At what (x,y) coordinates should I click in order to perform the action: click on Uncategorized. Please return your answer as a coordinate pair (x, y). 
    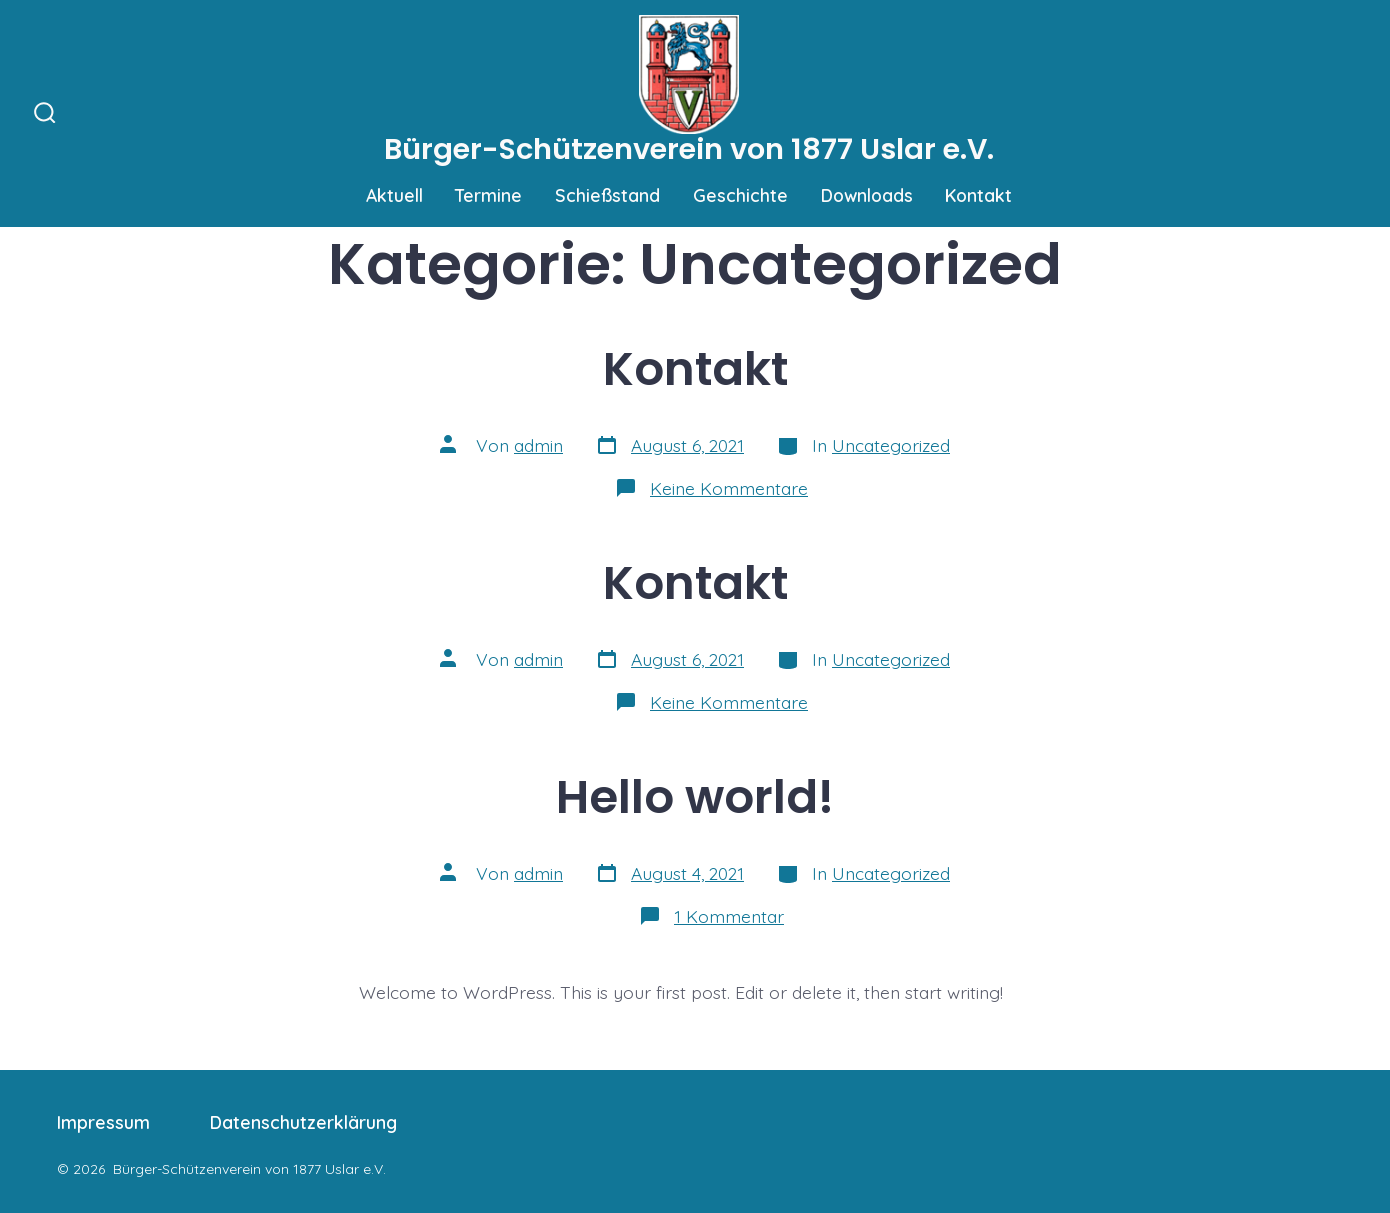
    Looking at the image, I should click on (891, 445).